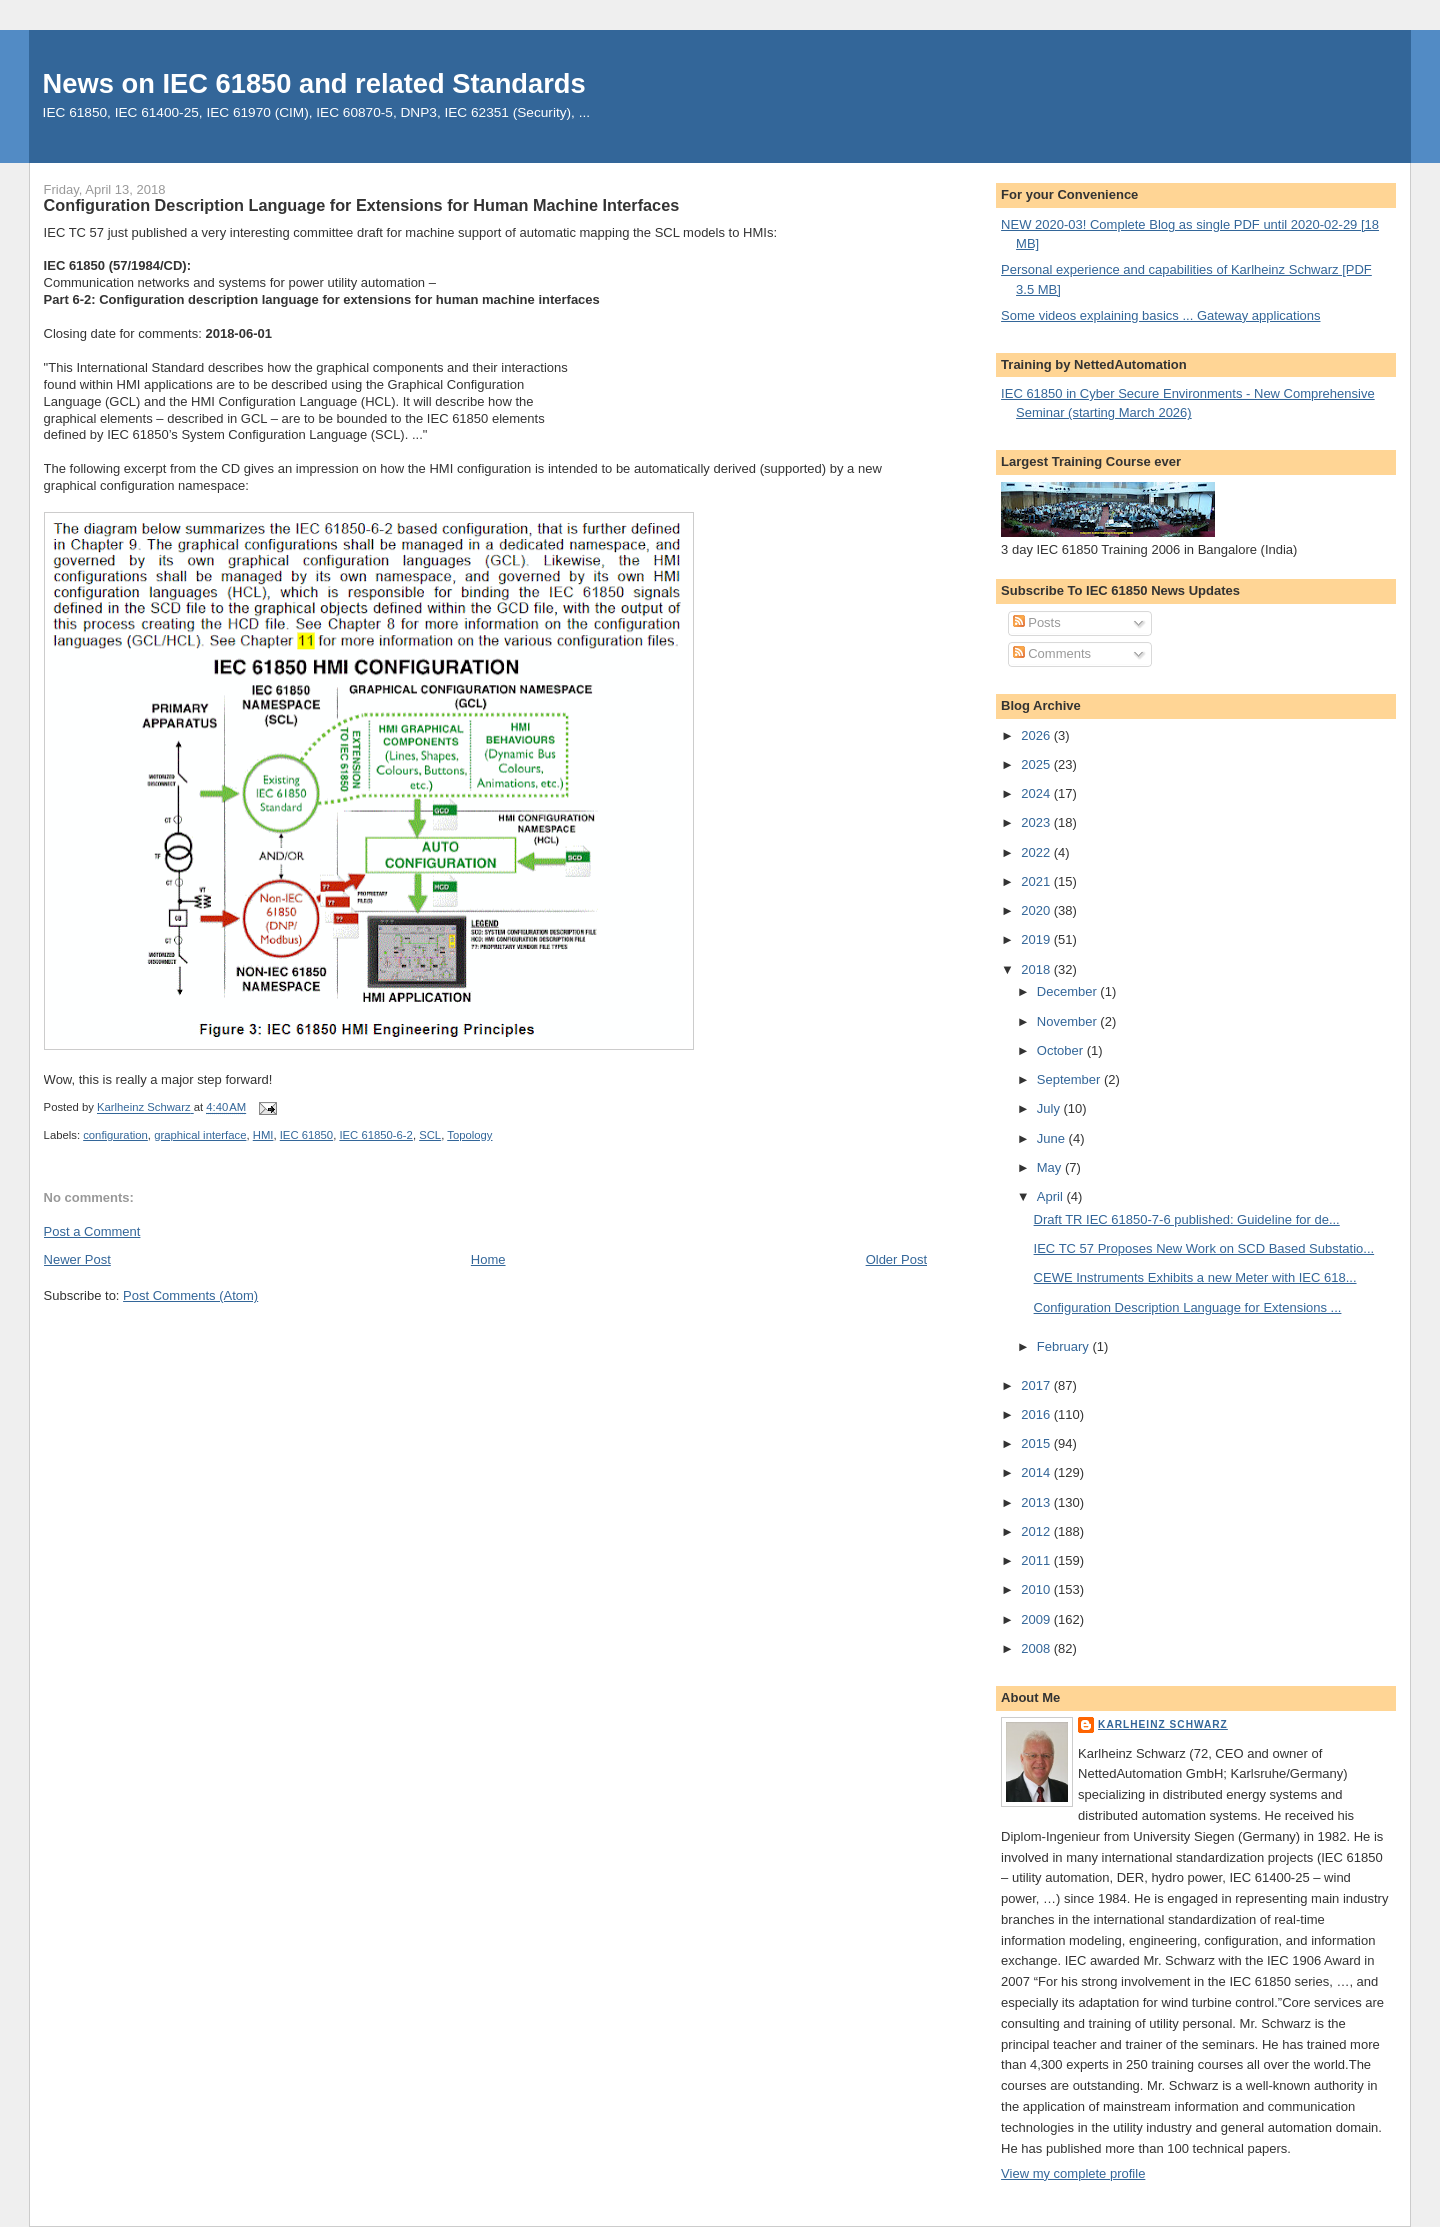  What do you see at coordinates (430, 1135) in the screenshot?
I see `SCL` at bounding box center [430, 1135].